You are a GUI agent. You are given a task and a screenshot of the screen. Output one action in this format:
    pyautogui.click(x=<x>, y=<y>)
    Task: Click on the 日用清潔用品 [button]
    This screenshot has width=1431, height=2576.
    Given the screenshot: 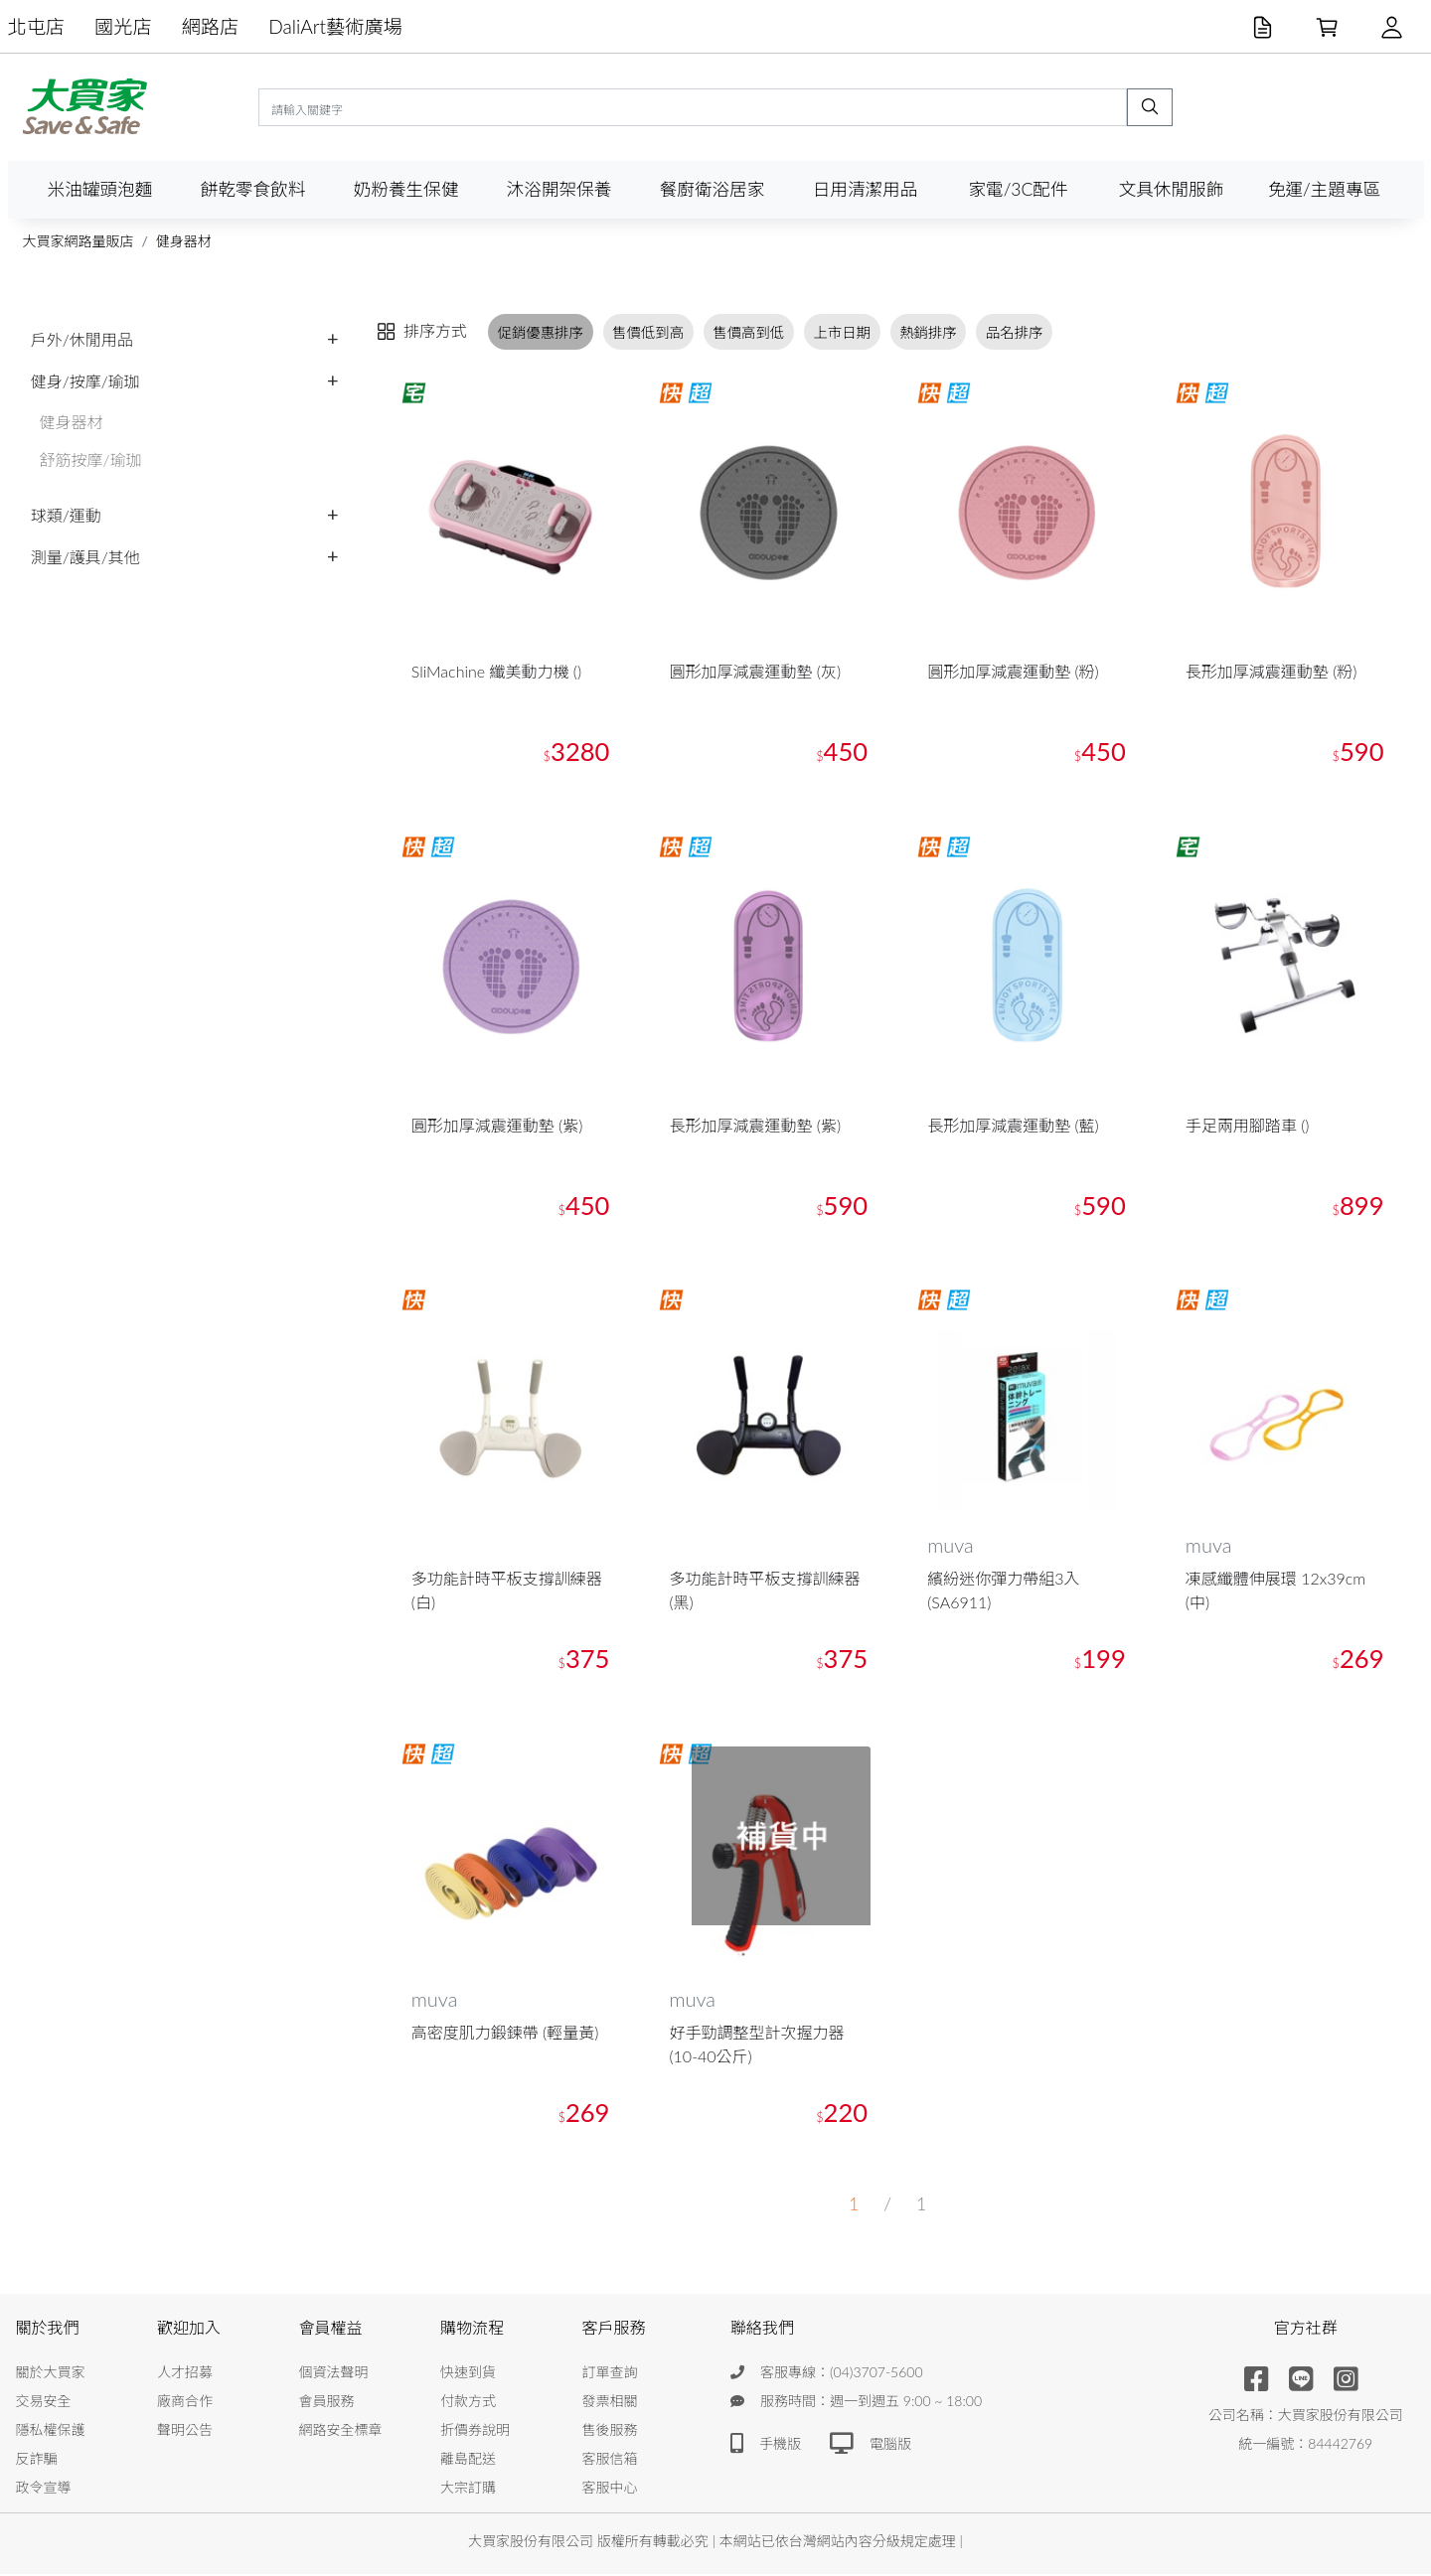 What is the action you would take?
    pyautogui.click(x=865, y=189)
    